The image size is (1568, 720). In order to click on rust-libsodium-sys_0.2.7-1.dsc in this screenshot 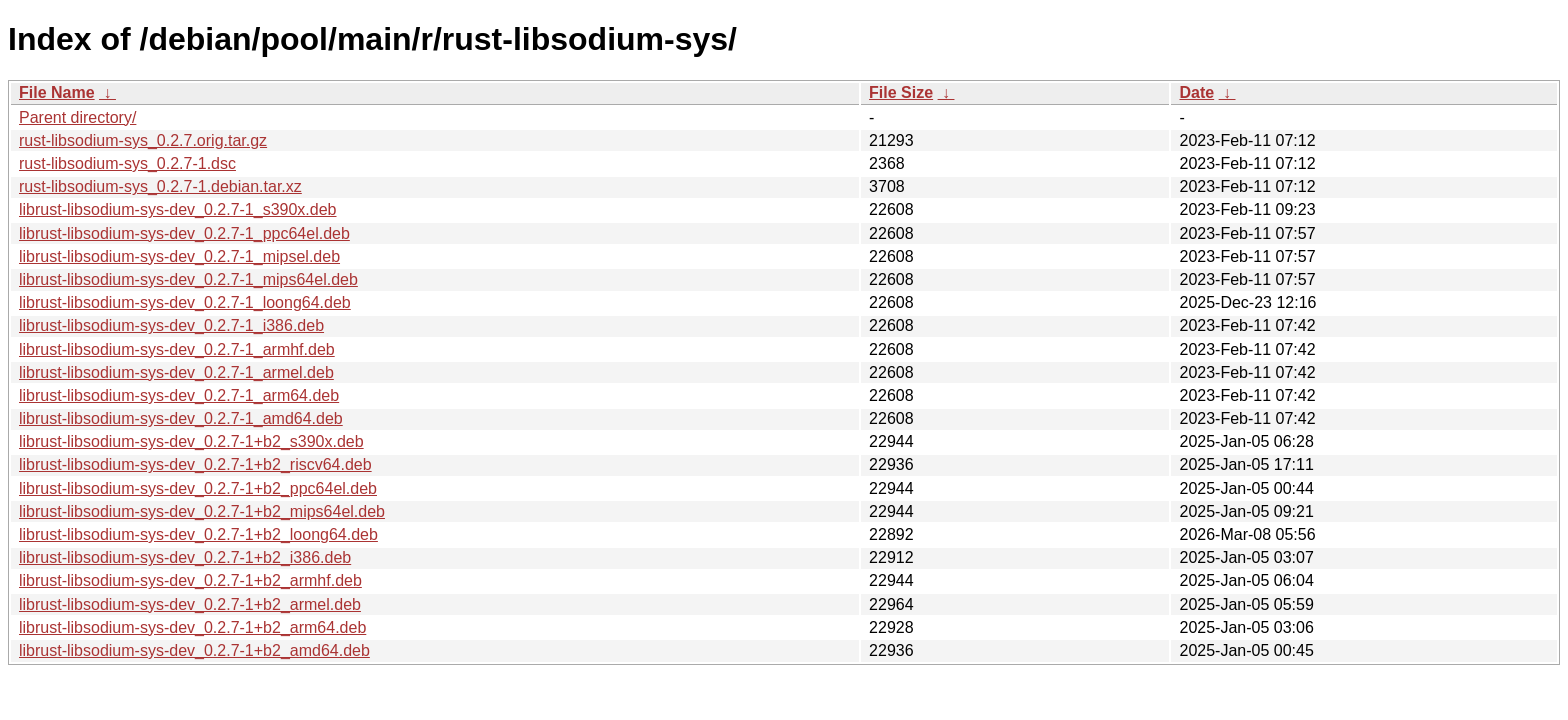, I will do `click(127, 163)`.